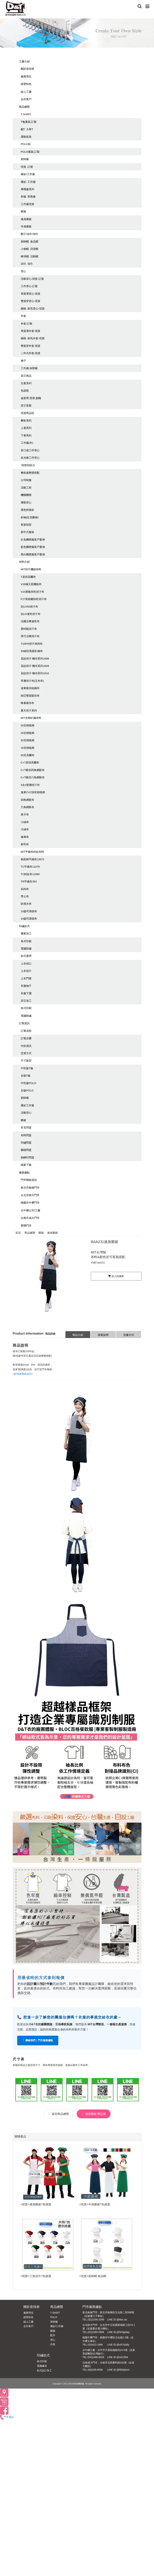  What do you see at coordinates (26, 1142) in the screenshot?
I see `印繡問題` at bounding box center [26, 1142].